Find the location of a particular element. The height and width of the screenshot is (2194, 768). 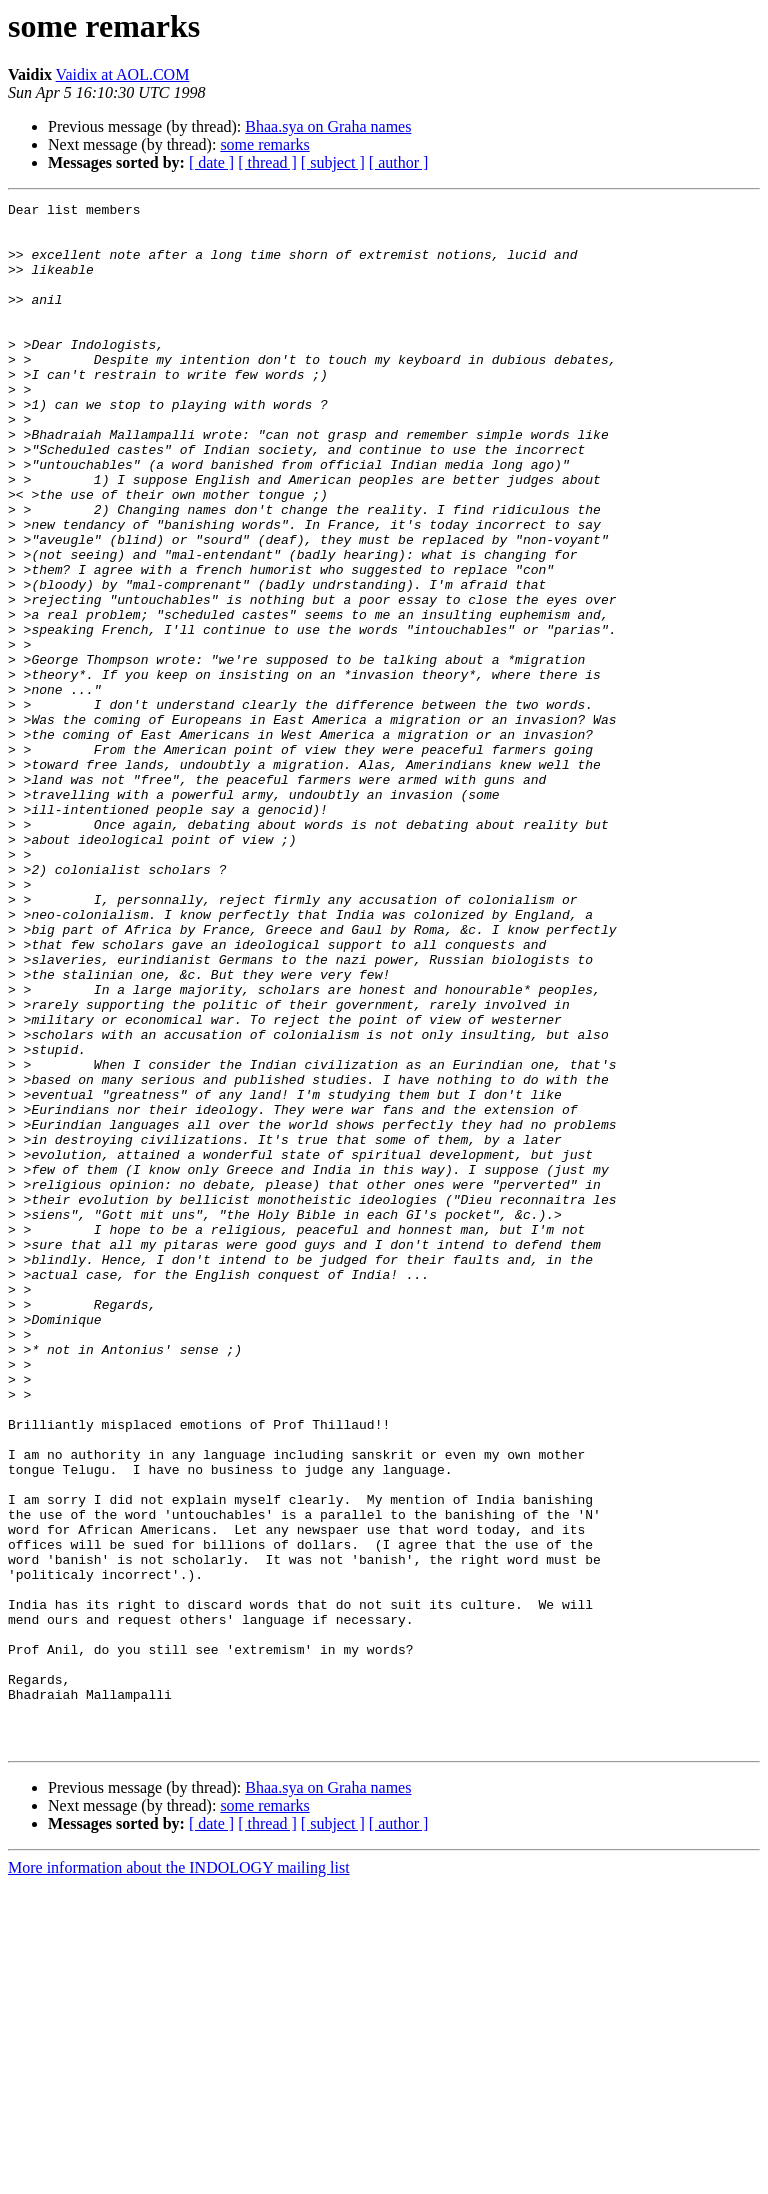

some remarks is located at coordinates (264, 144).